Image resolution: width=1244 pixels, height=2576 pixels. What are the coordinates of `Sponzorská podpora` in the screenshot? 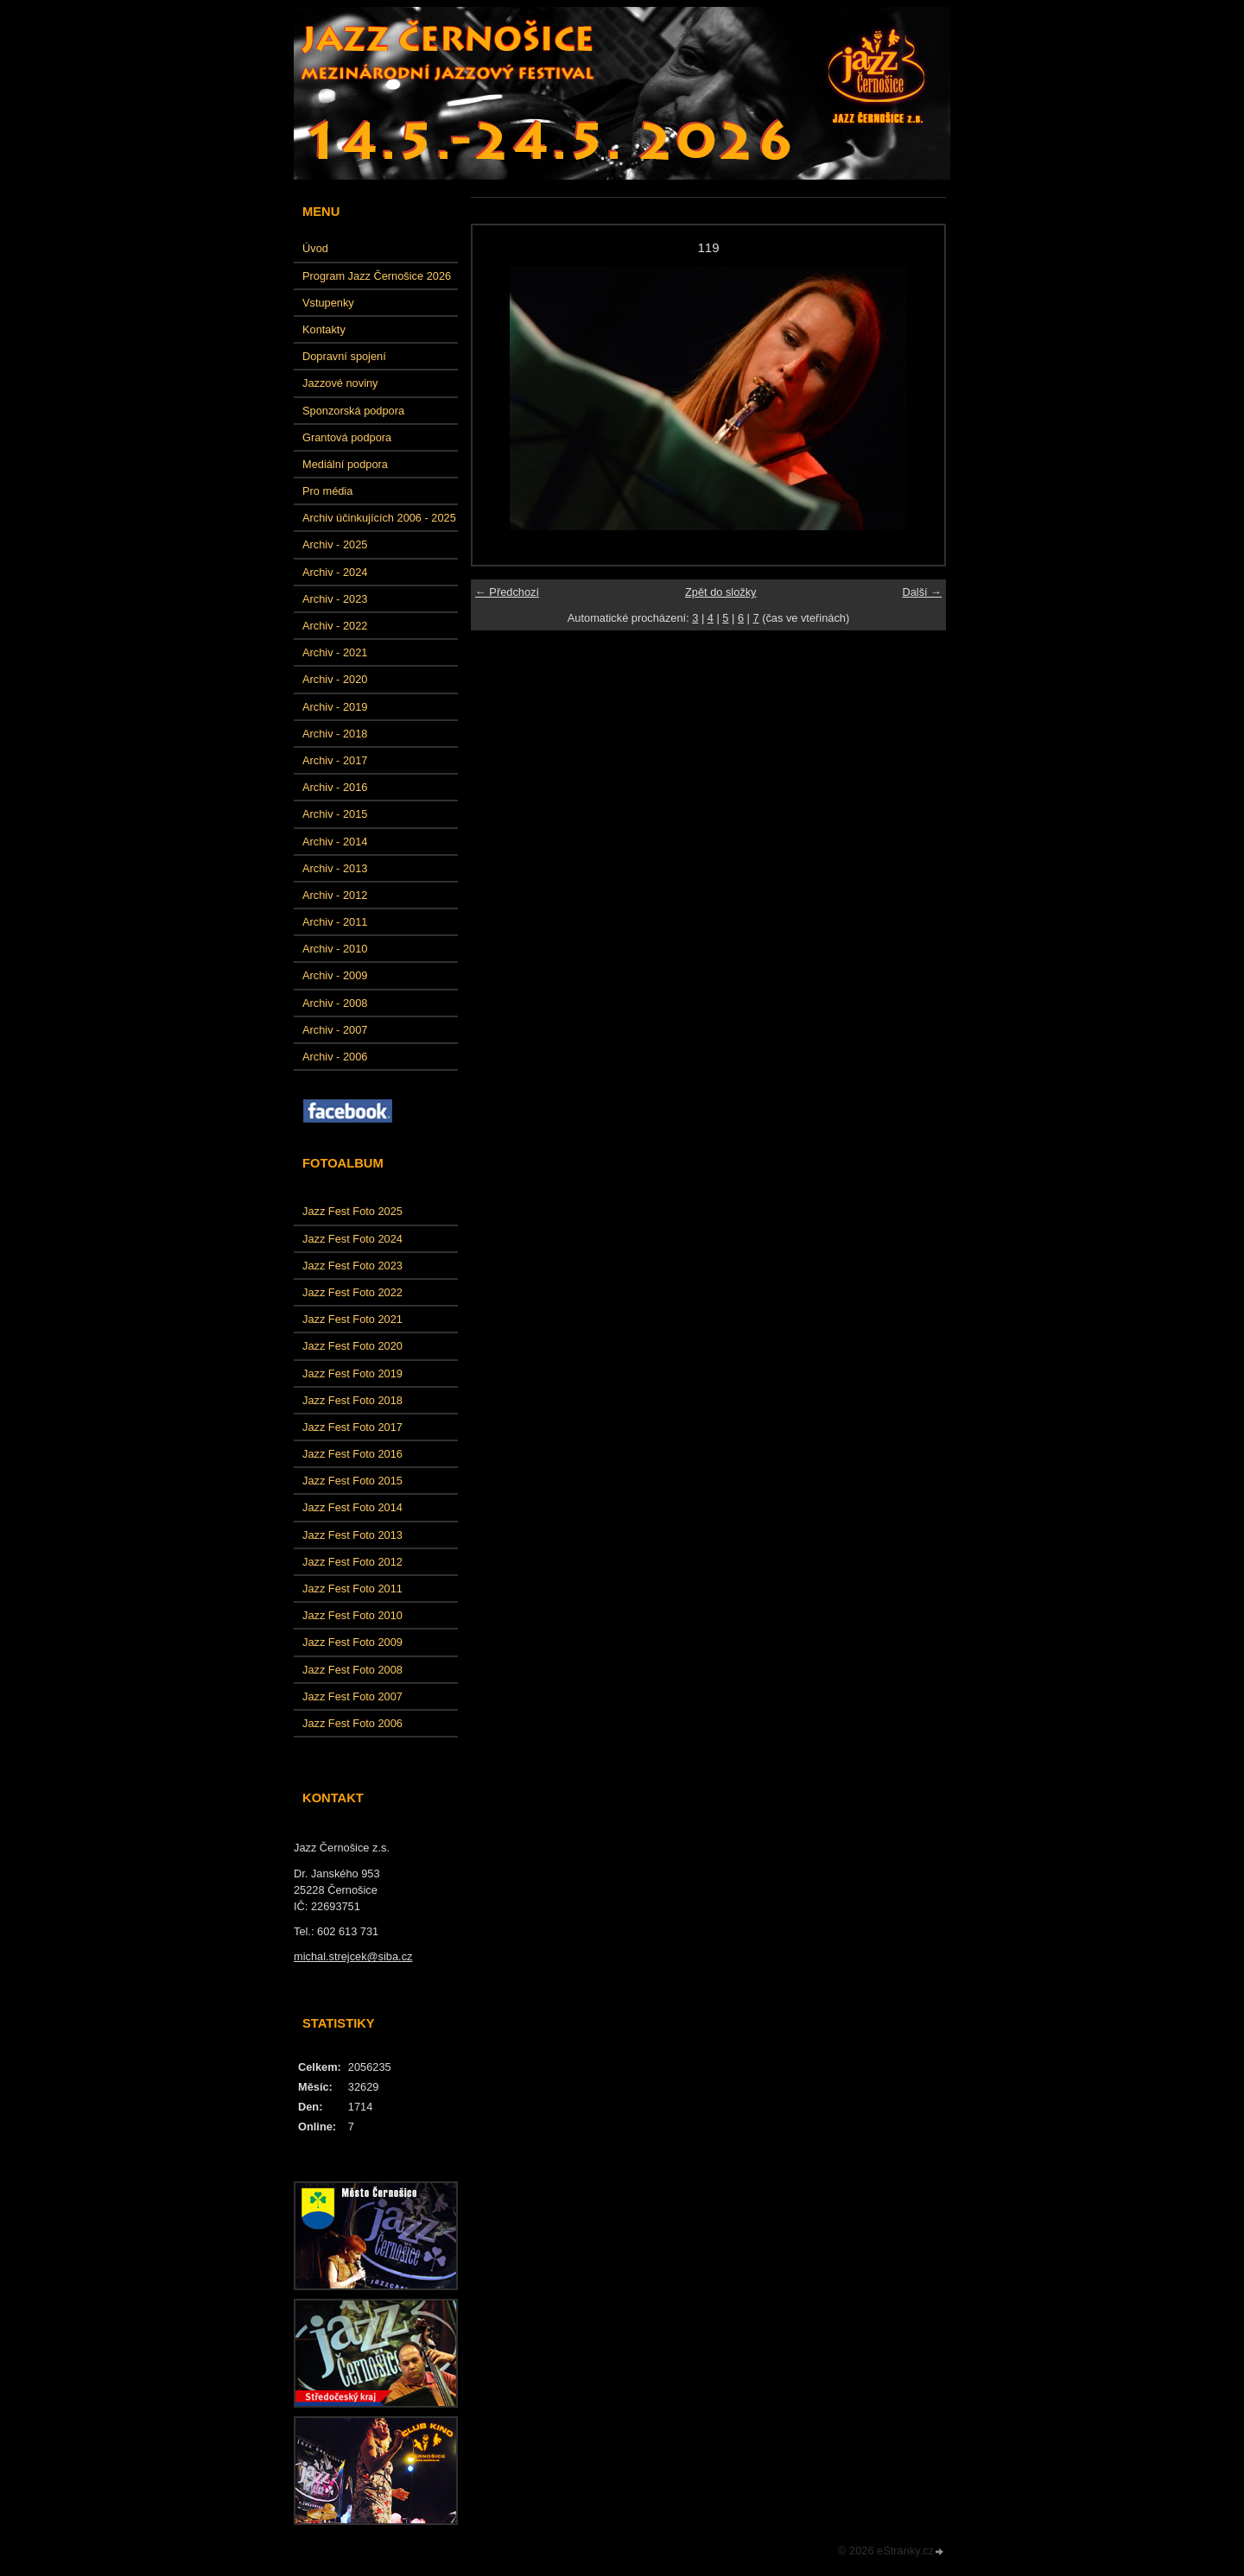 It's located at (353, 410).